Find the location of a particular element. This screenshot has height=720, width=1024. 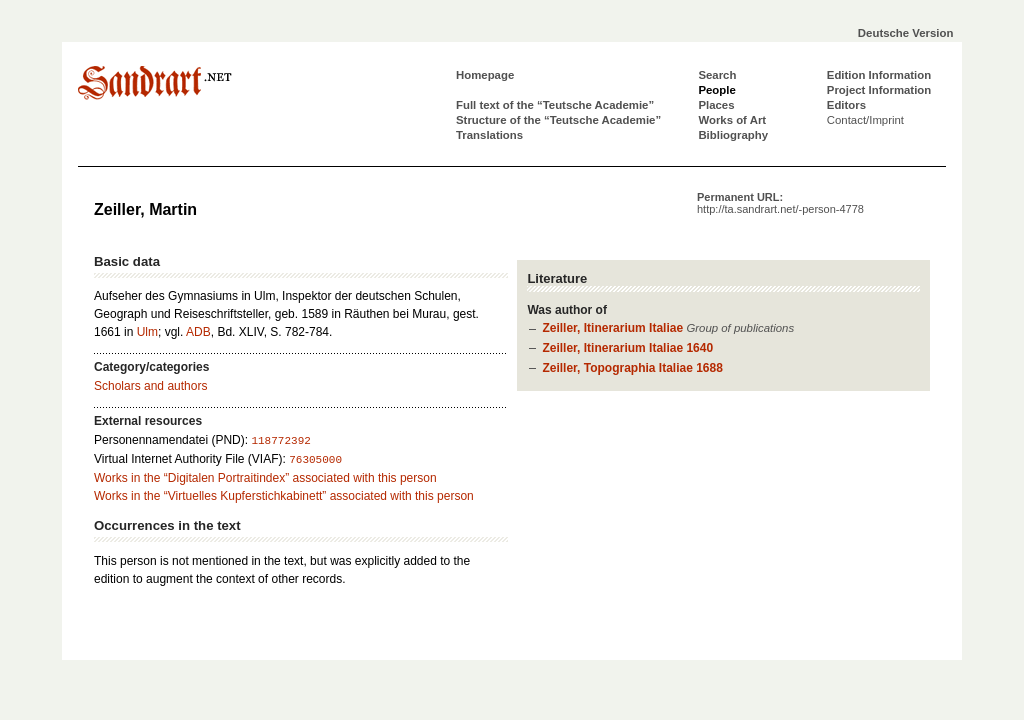

ADB is located at coordinates (198, 332).